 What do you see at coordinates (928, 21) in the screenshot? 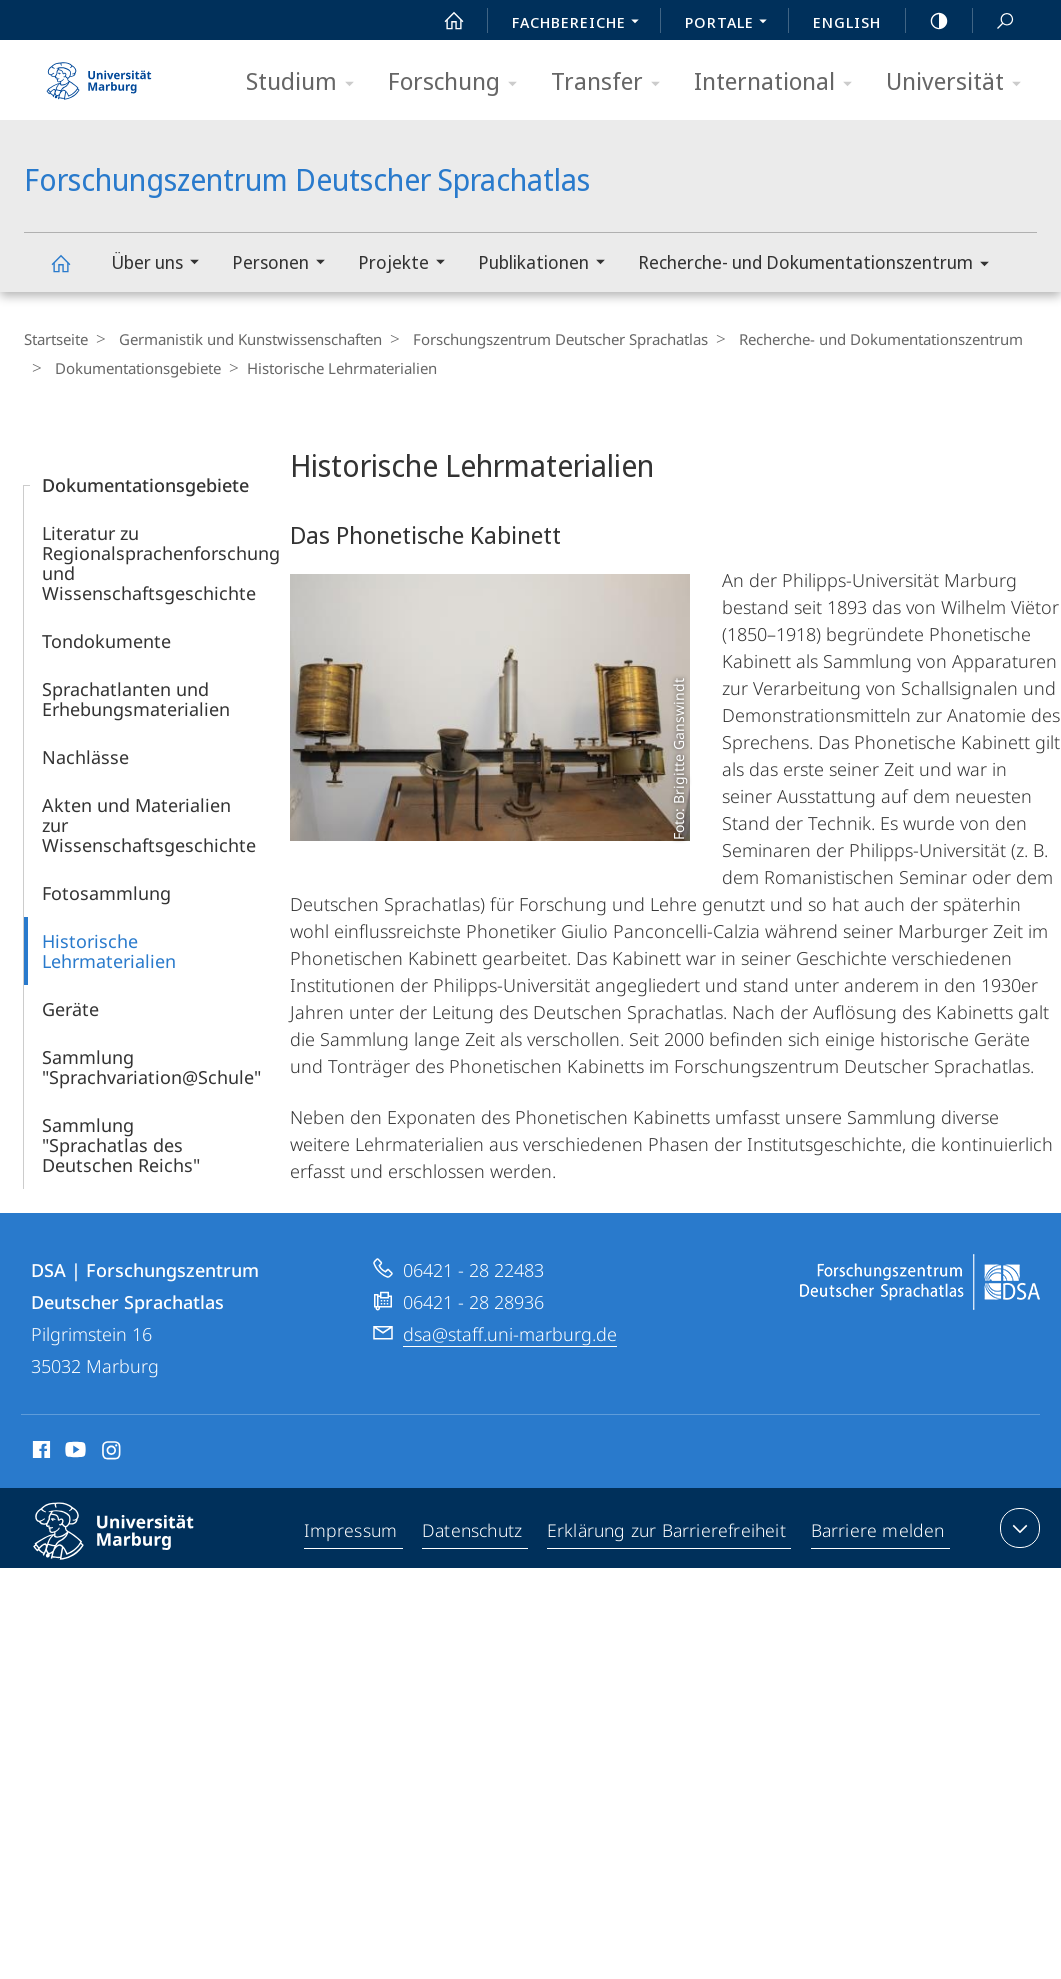
I see `high-contrast version` at bounding box center [928, 21].